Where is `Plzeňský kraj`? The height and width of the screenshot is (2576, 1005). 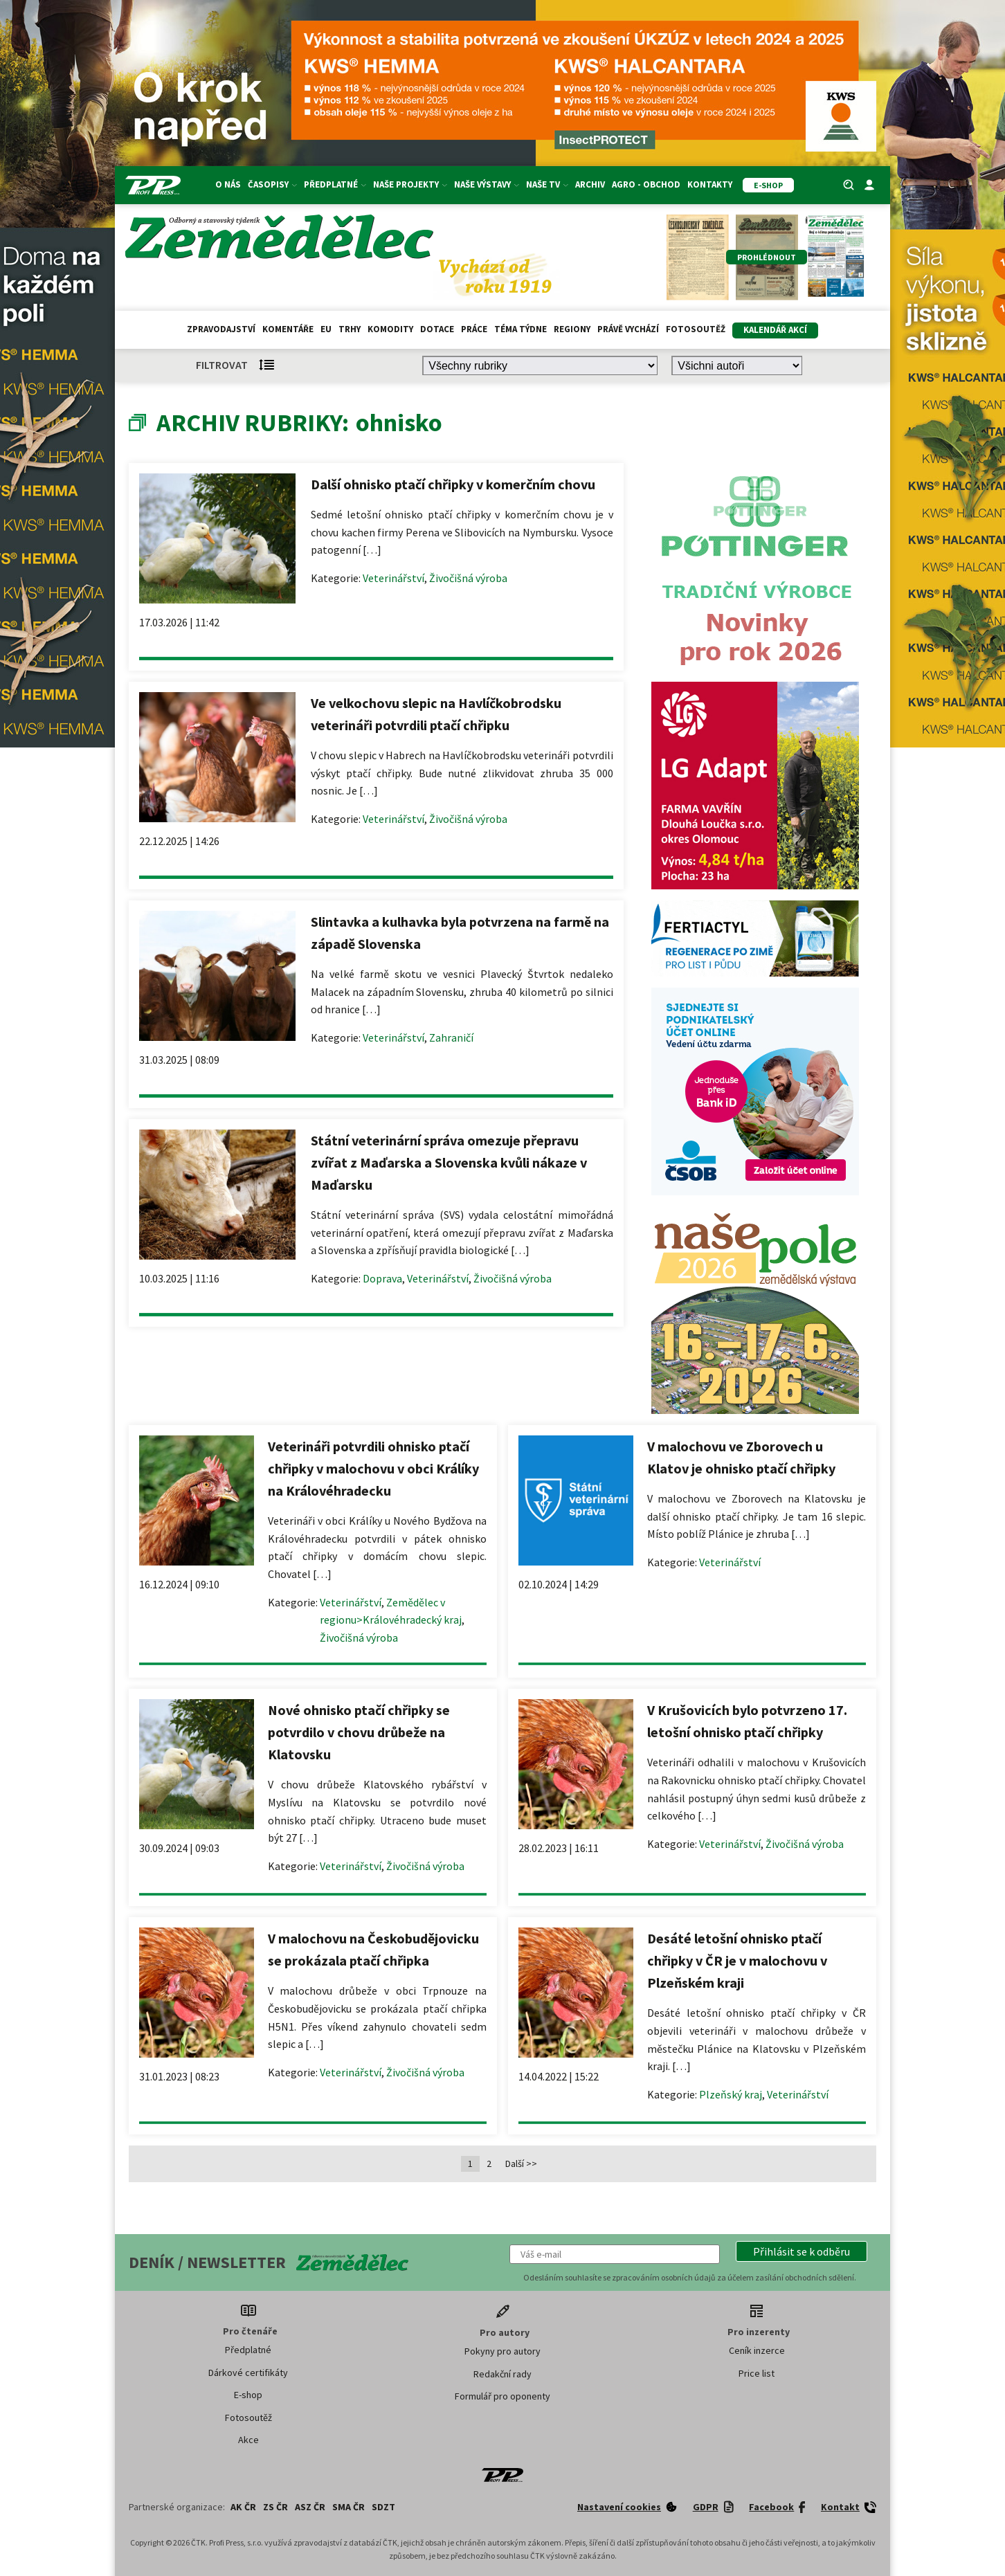
Plzeňský kraj is located at coordinates (730, 2094).